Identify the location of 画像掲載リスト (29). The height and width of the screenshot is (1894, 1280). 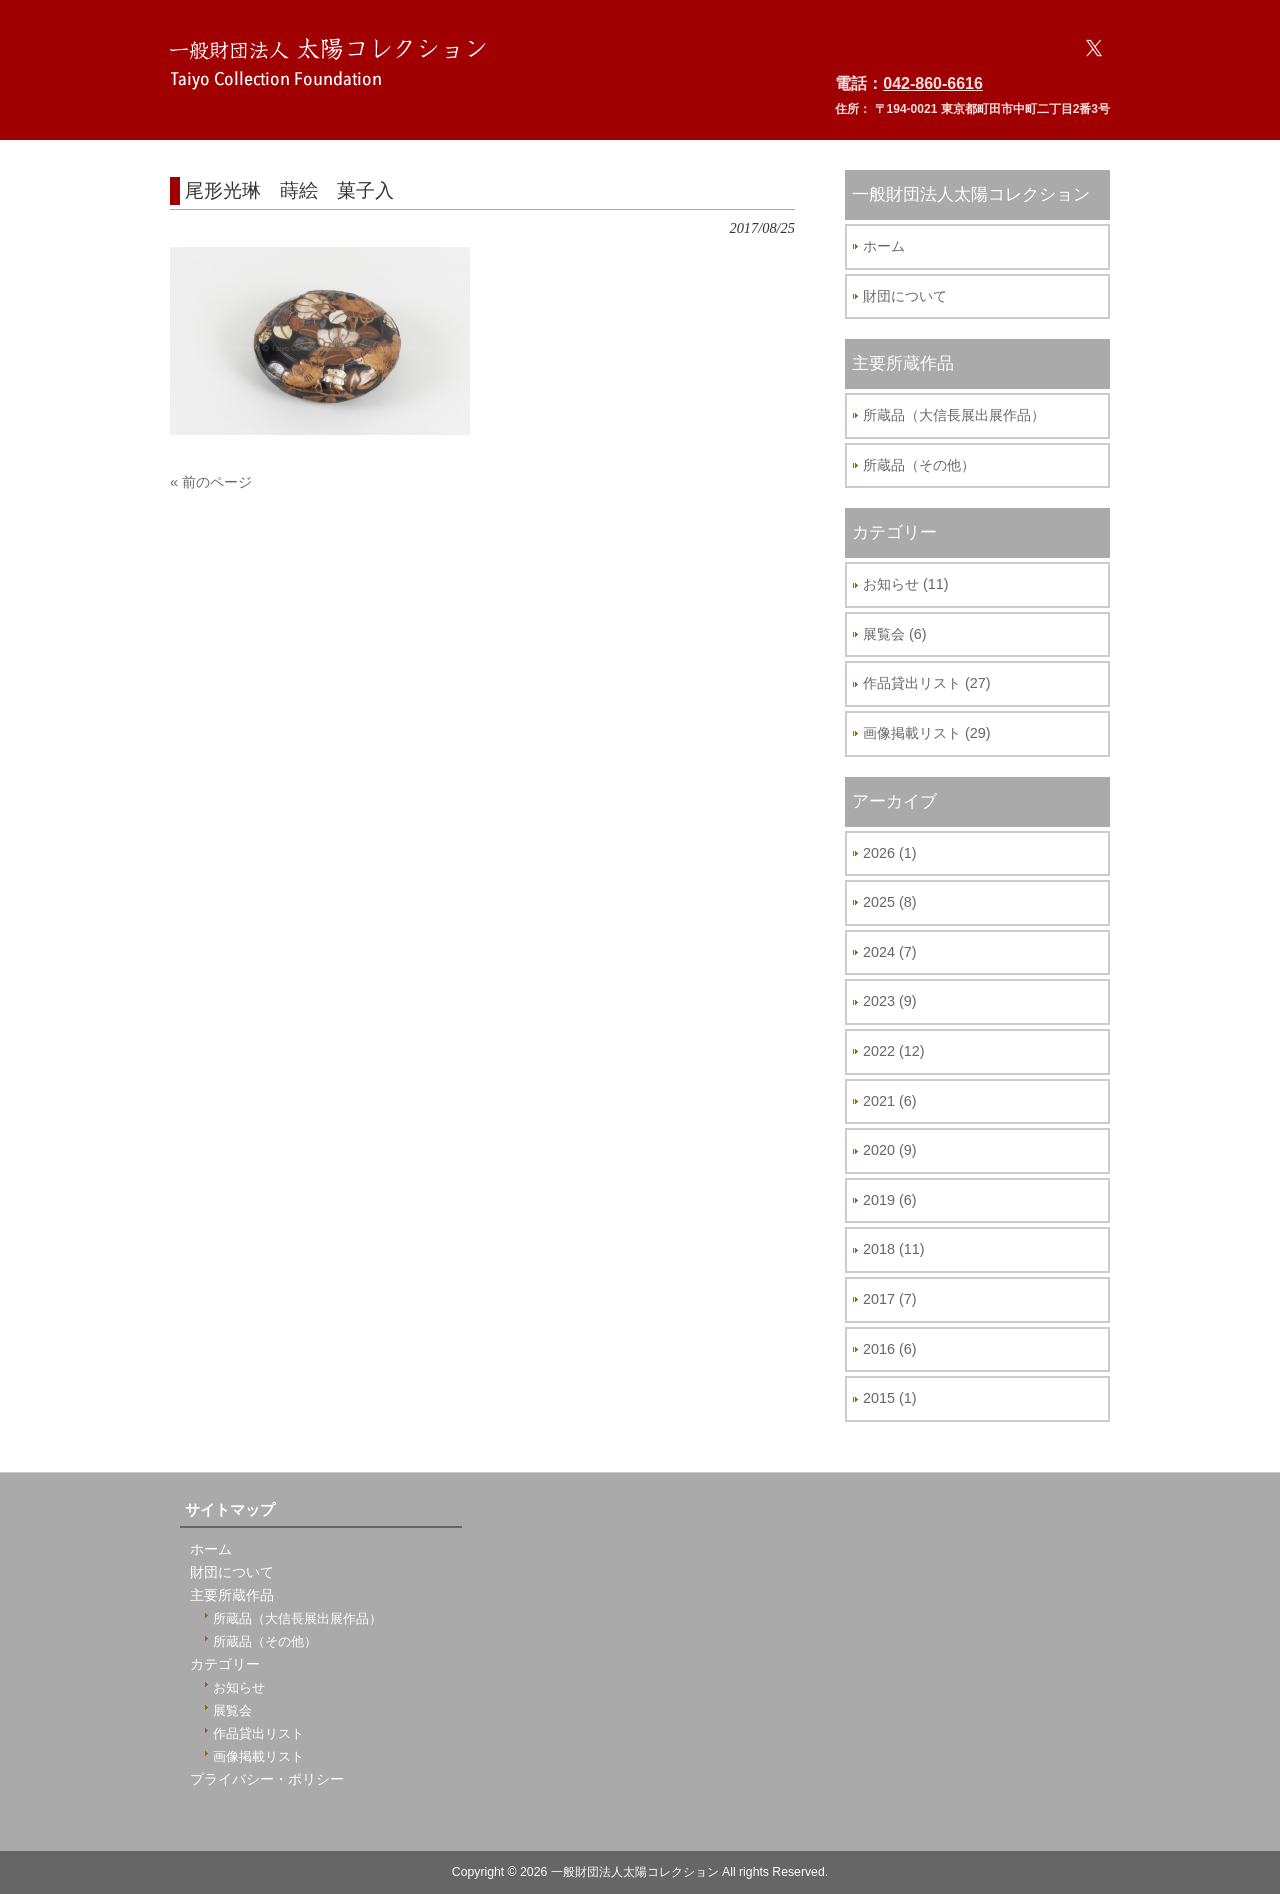
(927, 733).